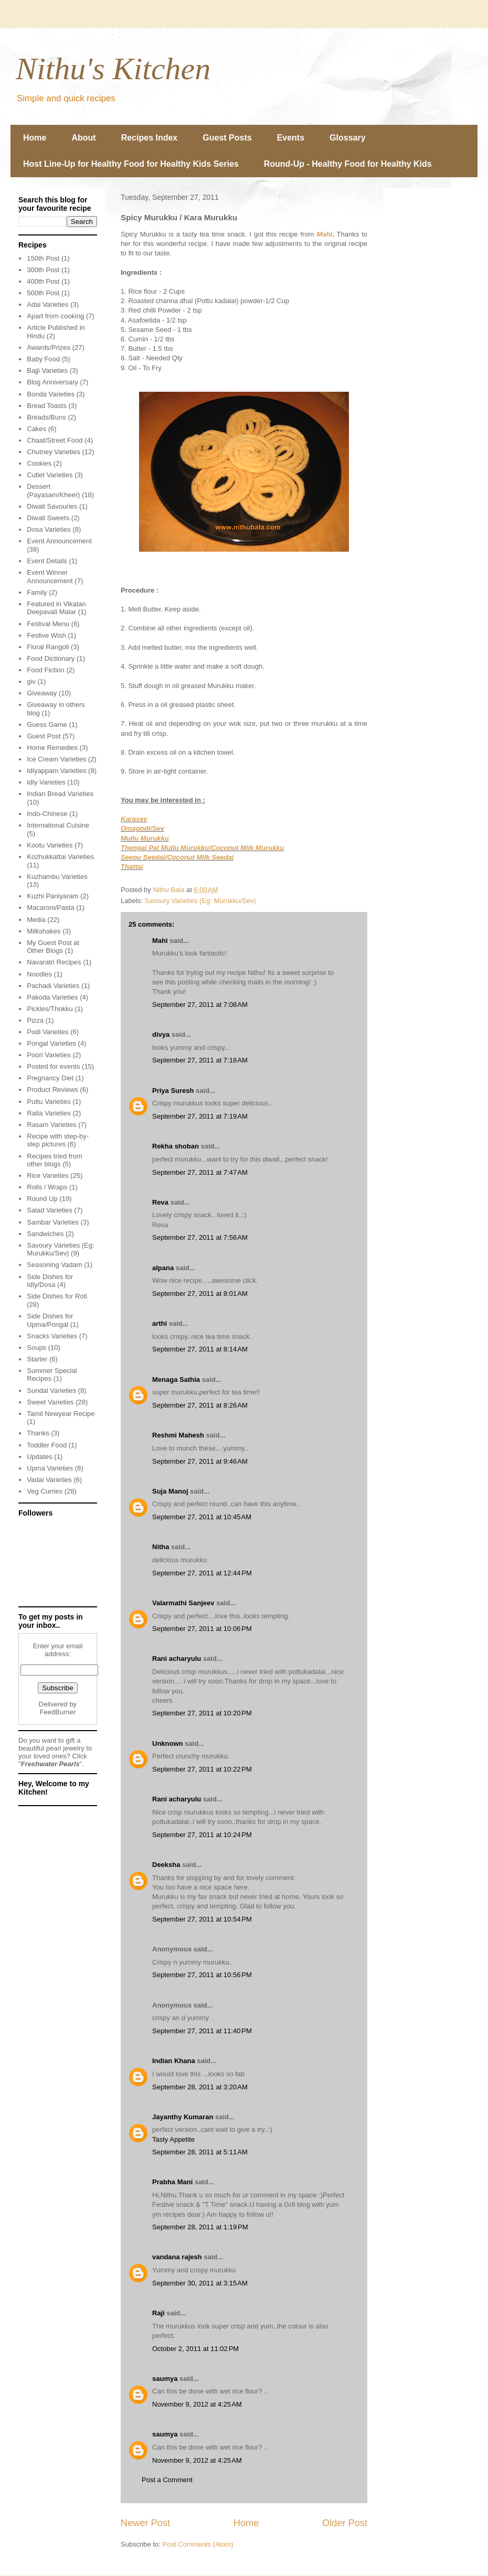 The width and height of the screenshot is (488, 2576). What do you see at coordinates (59, 541) in the screenshot?
I see `Event Announcement` at bounding box center [59, 541].